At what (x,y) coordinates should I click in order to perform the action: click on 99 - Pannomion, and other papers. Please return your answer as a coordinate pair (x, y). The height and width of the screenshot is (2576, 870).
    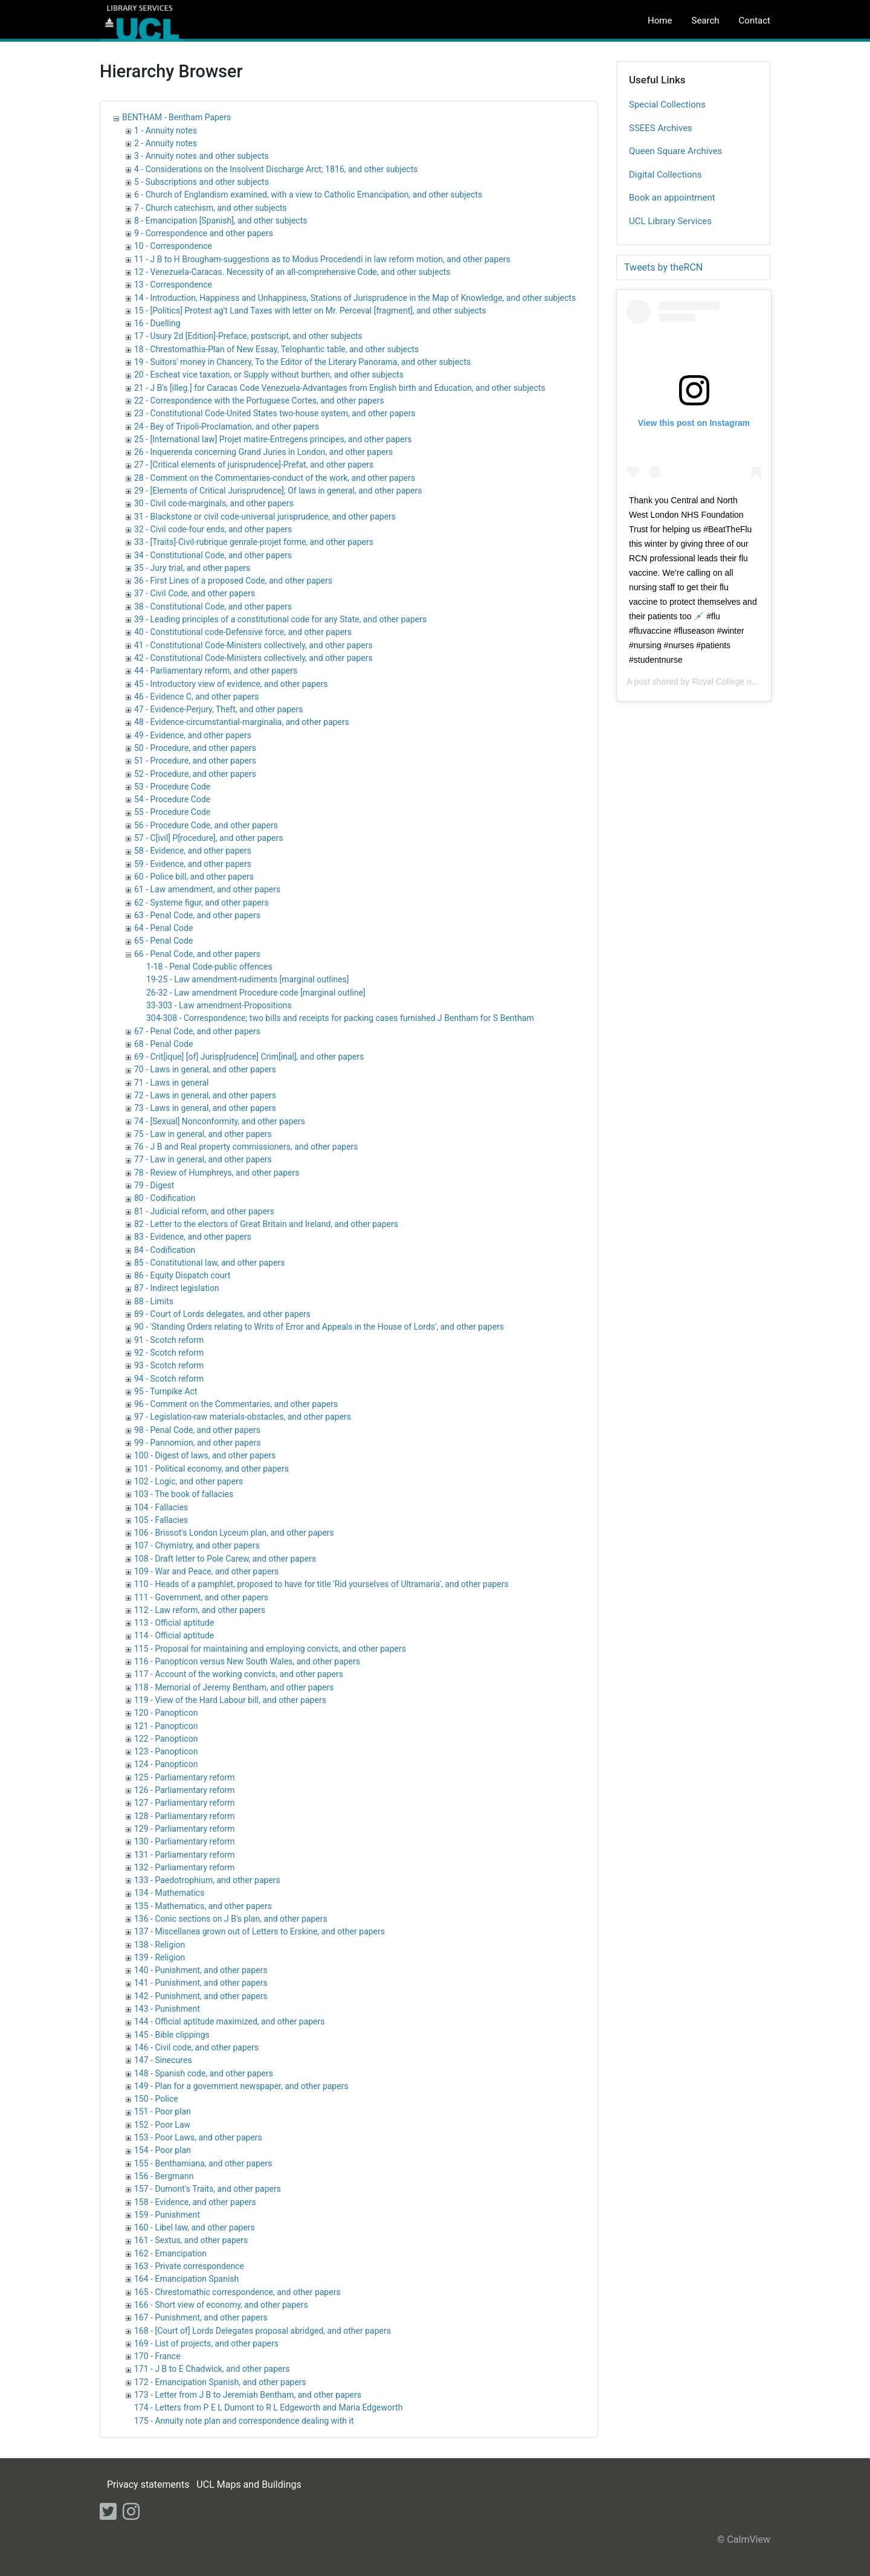
    Looking at the image, I should click on (197, 1442).